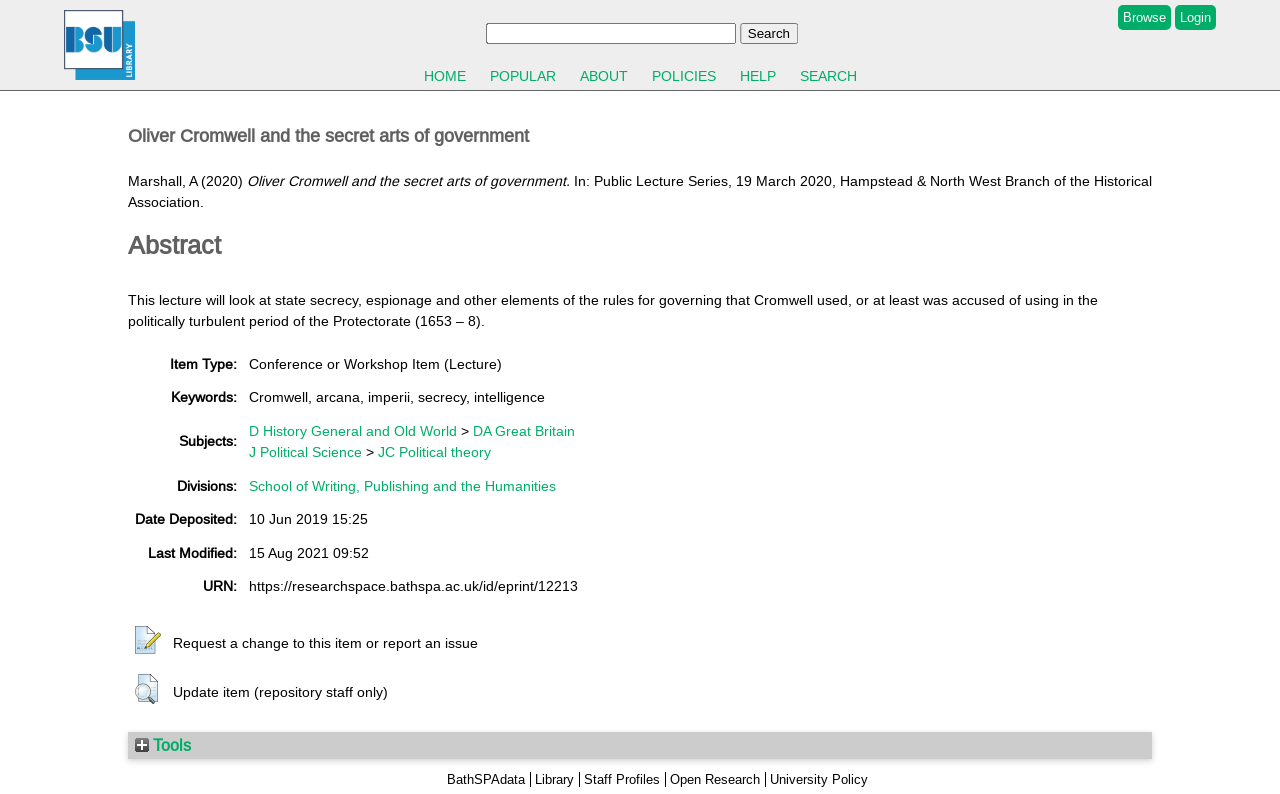  What do you see at coordinates (434, 452) in the screenshot?
I see `JC Political theory` at bounding box center [434, 452].